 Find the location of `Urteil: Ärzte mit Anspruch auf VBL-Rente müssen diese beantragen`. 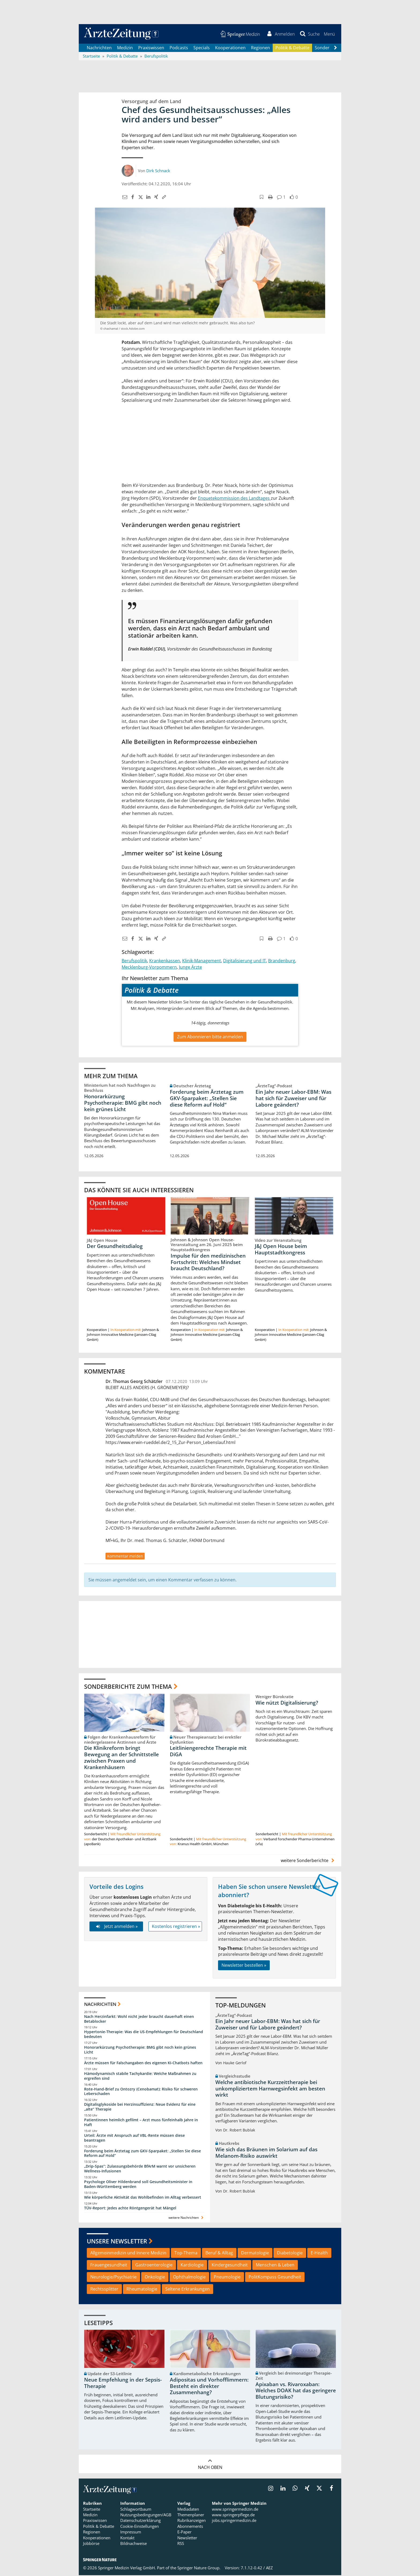

Urteil: Ärzte mit Anspruch auf VBL-Rente müssen diese beantragen is located at coordinates (134, 2138).